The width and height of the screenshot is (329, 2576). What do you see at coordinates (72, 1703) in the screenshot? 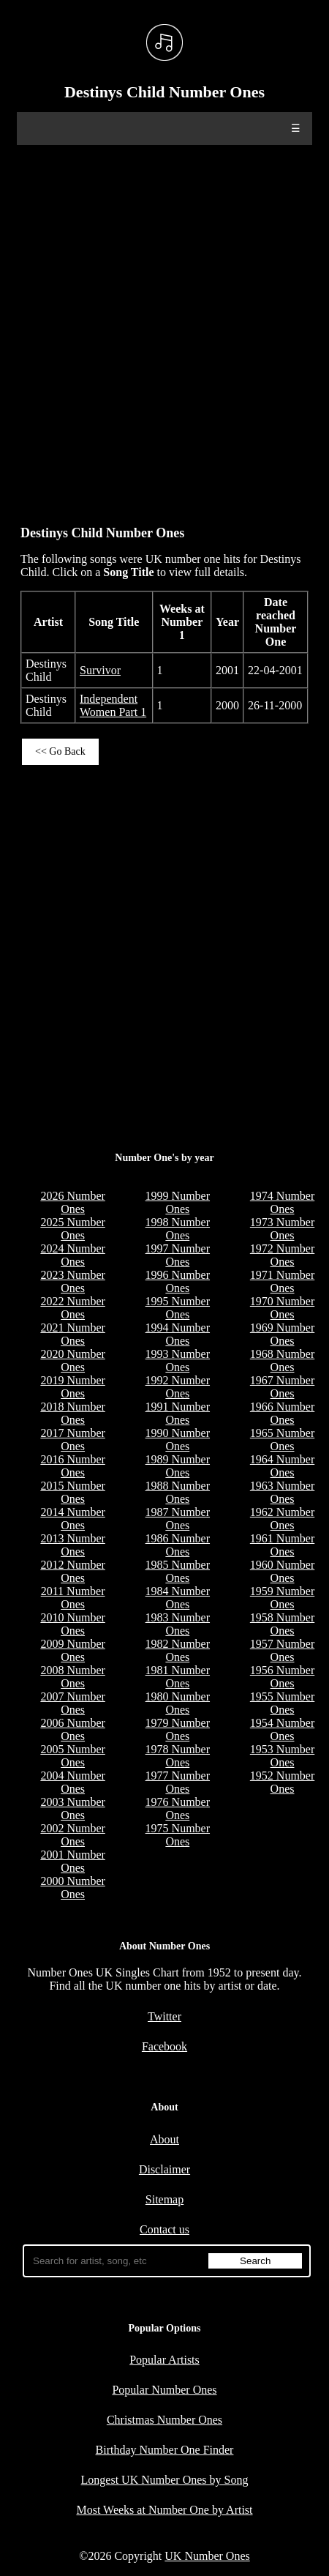
I see `2007 Number Ones` at bounding box center [72, 1703].